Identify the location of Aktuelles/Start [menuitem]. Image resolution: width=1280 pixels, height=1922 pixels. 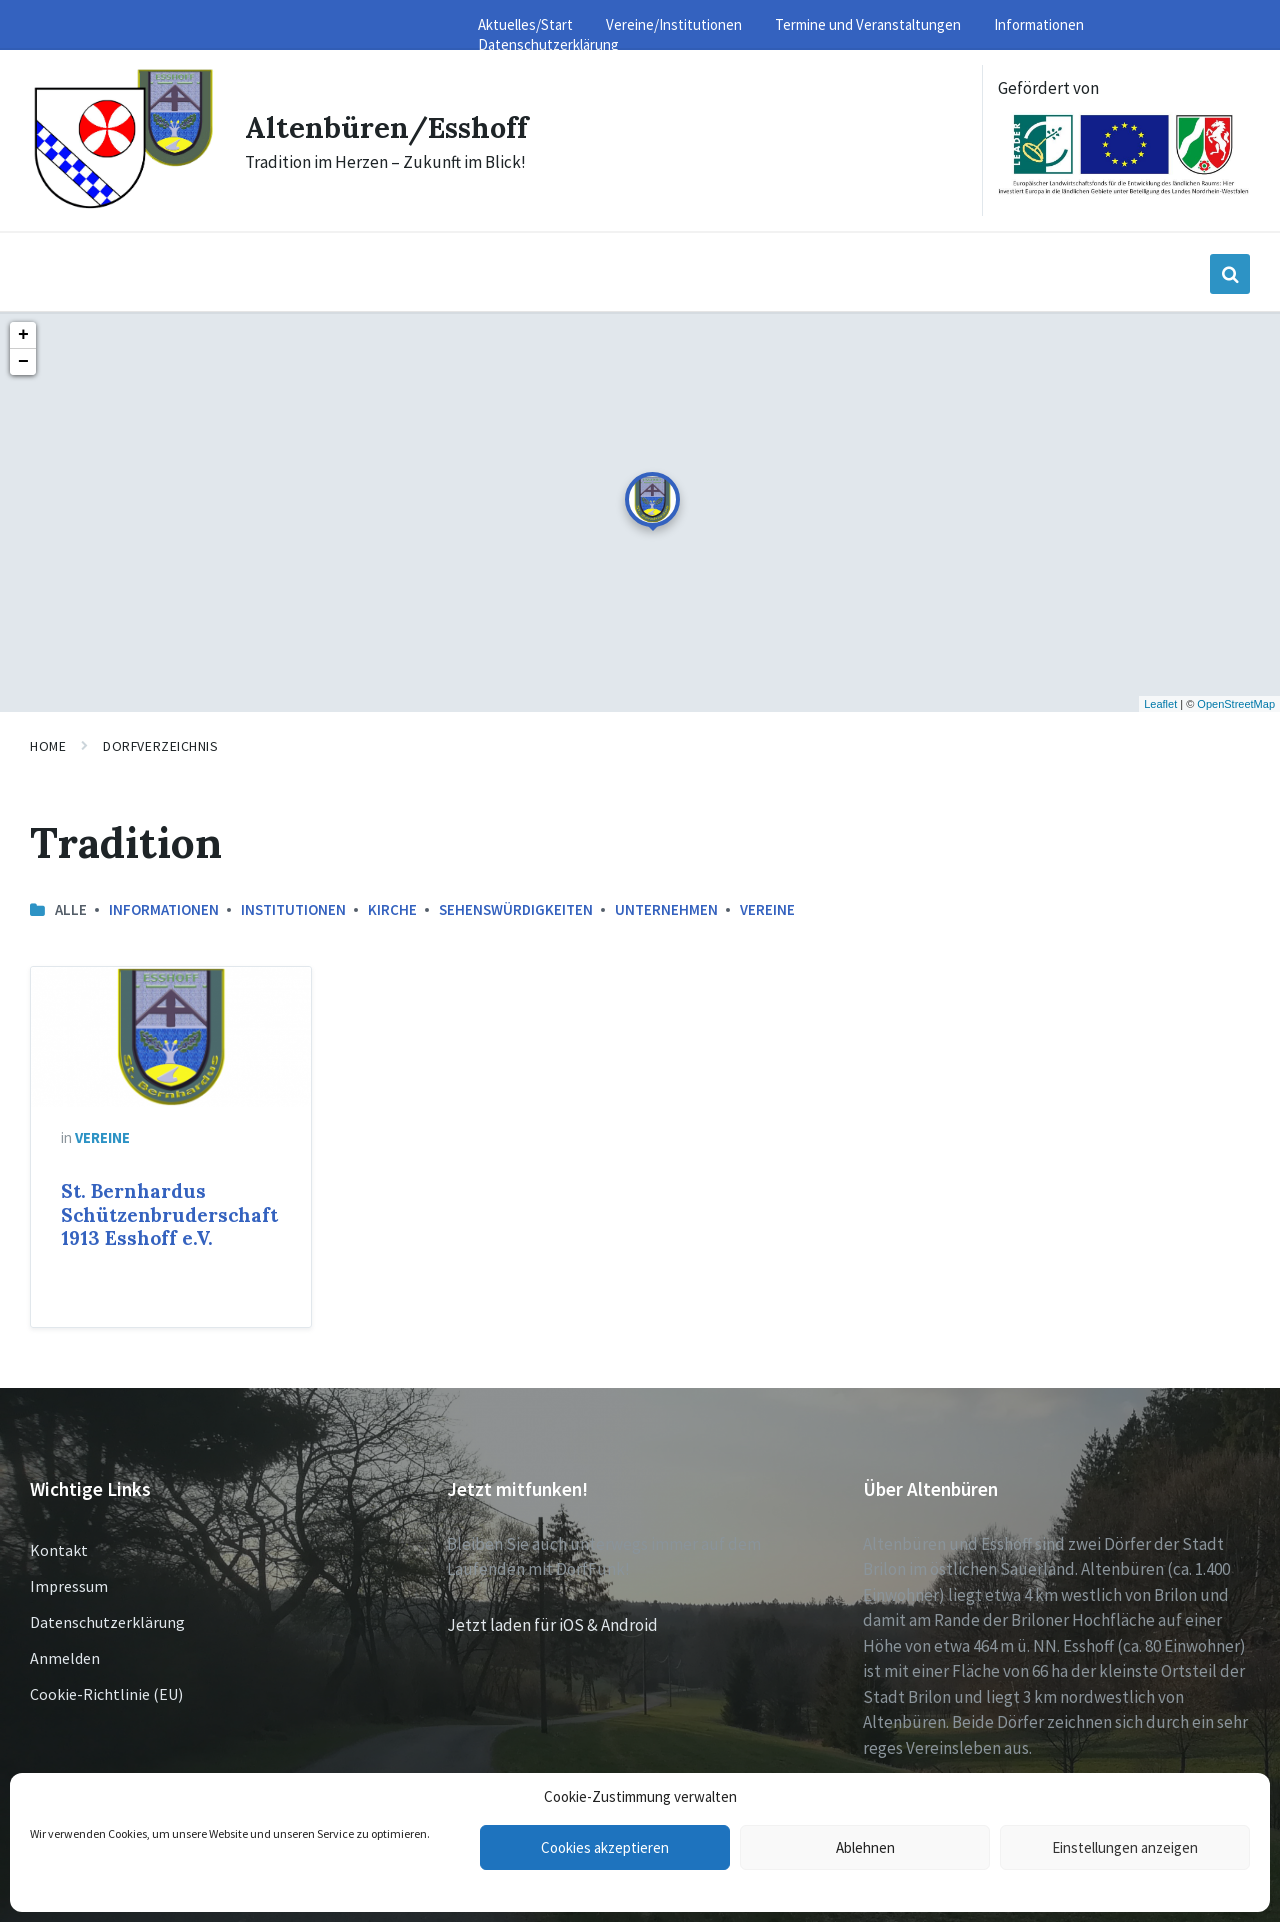
(525, 24).